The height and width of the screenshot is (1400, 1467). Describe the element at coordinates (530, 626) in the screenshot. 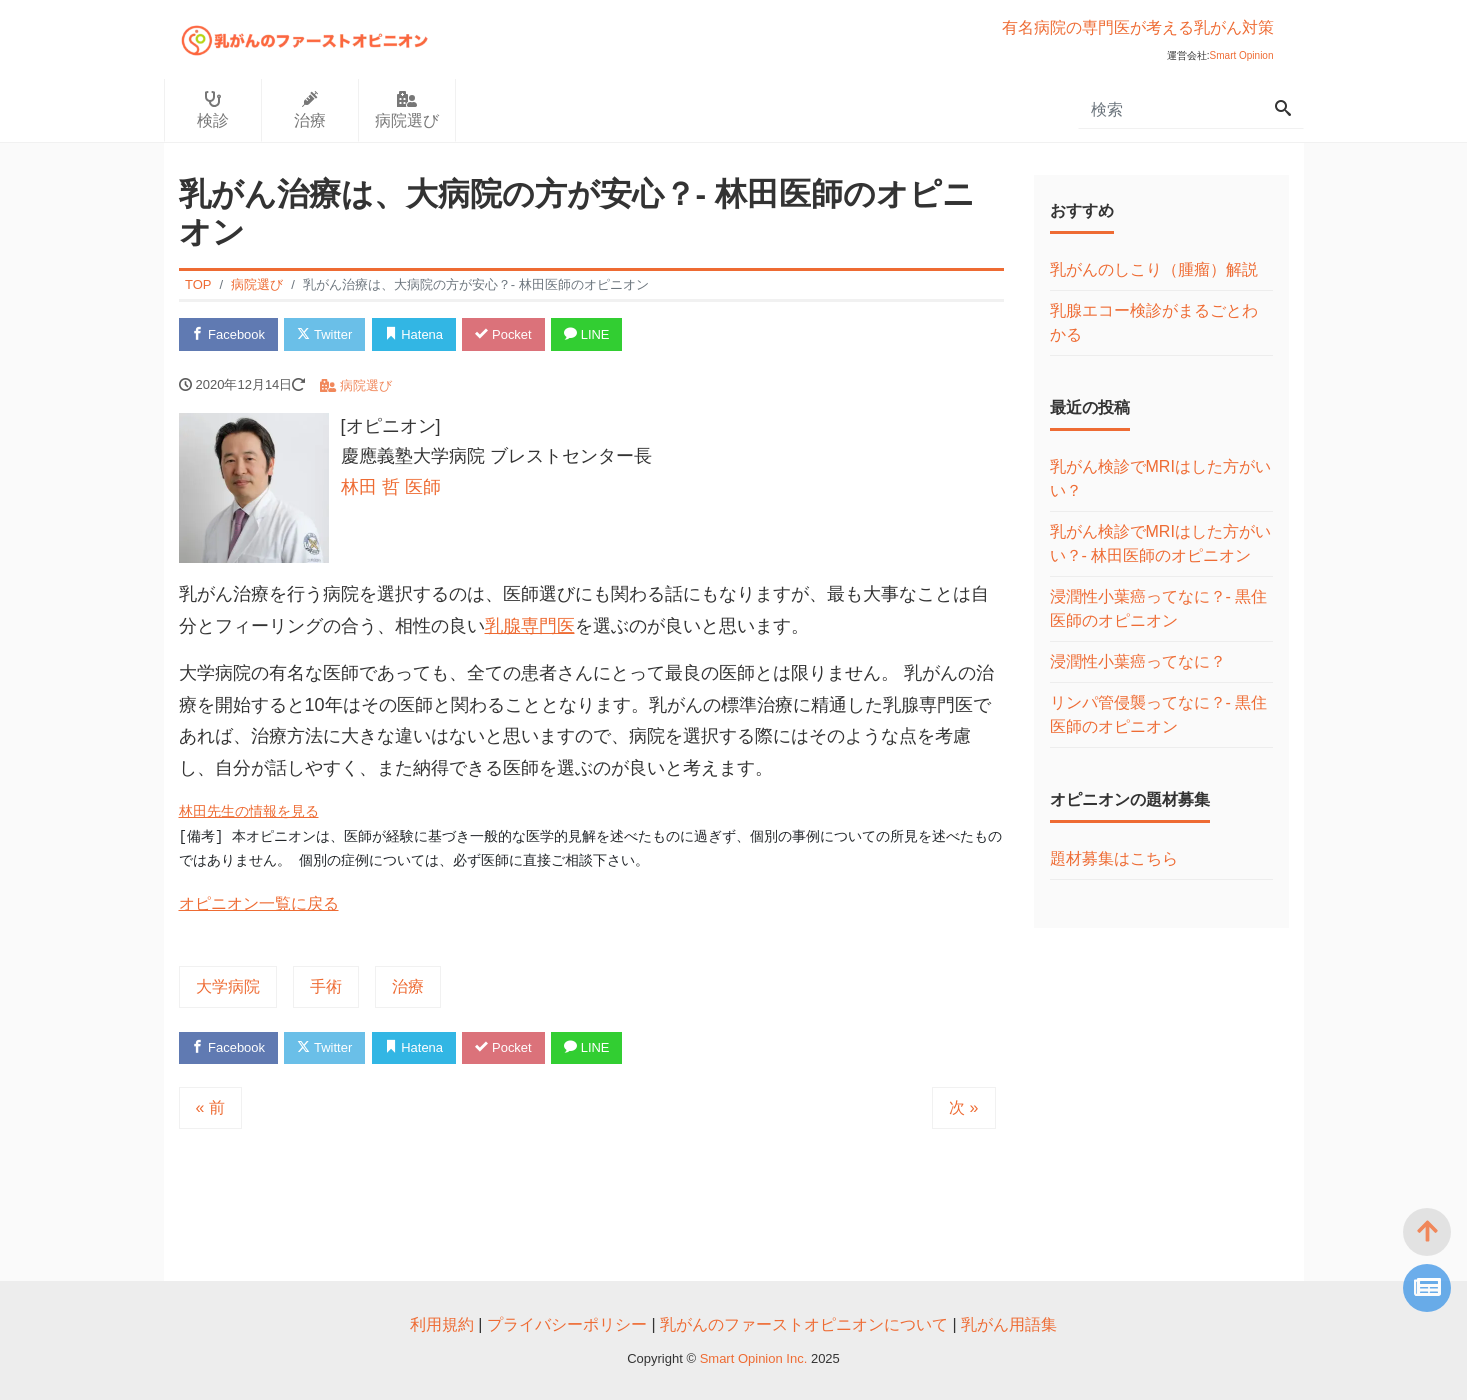

I see `乳腺専門医` at that location.